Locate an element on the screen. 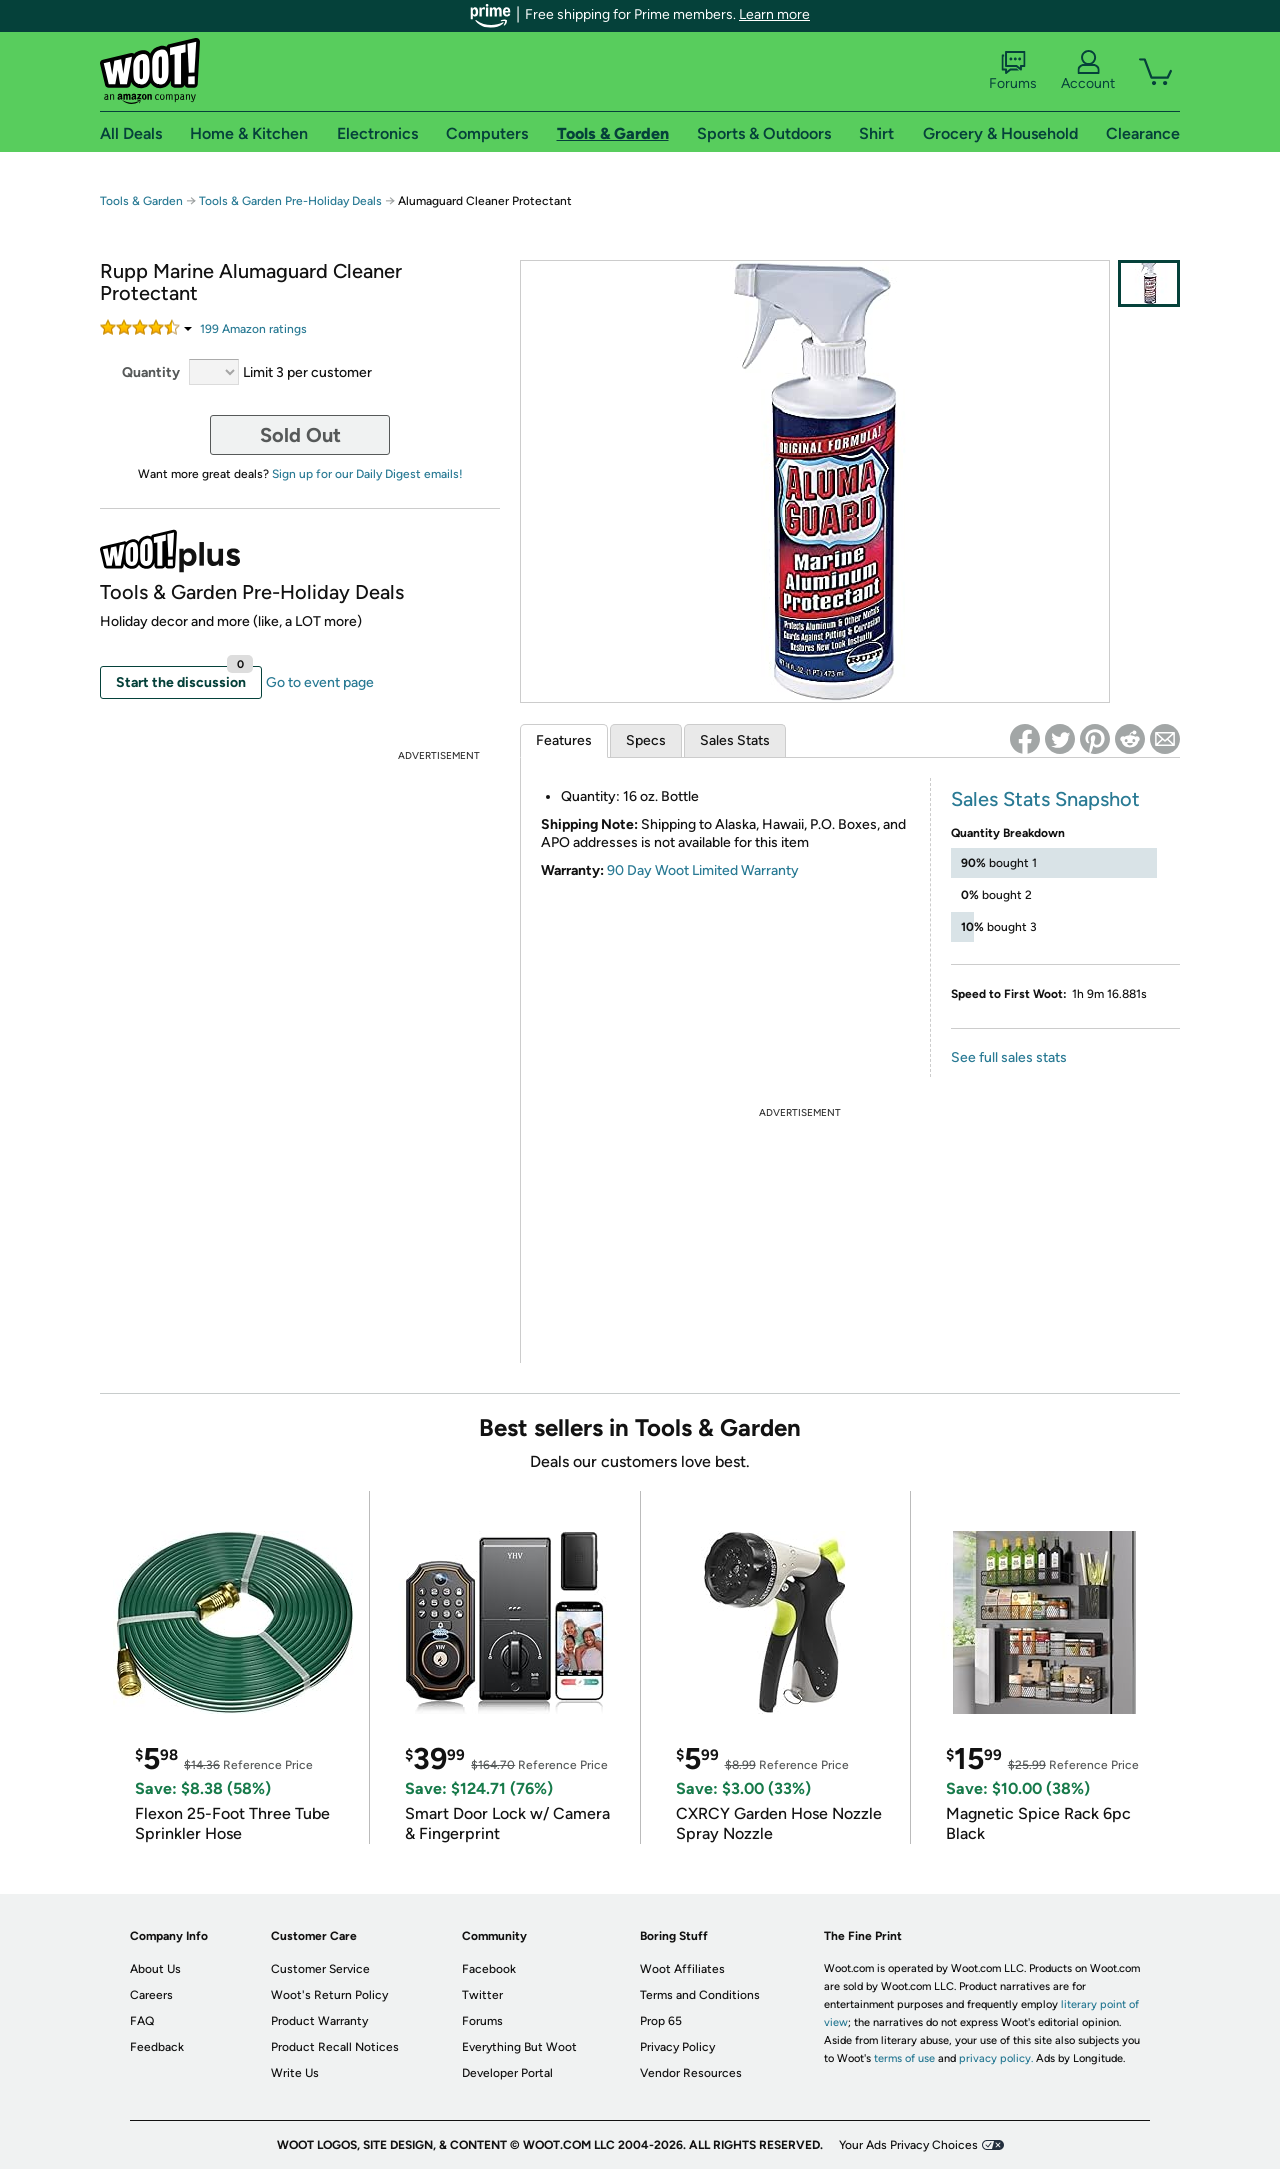  Write Us is located at coordinates (295, 2073).